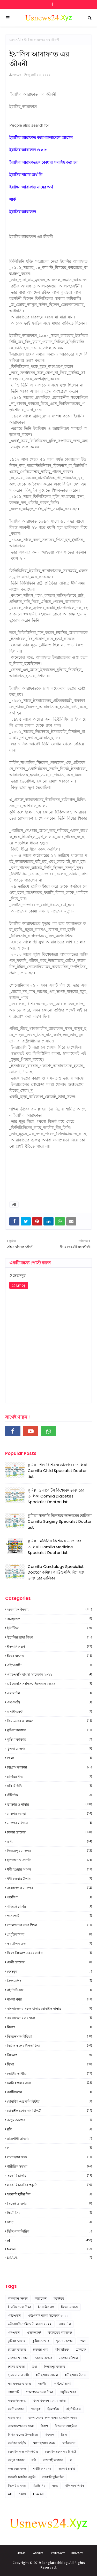 The width and height of the screenshot is (97, 2576). Describe the element at coordinates (49, 1943) in the screenshot. I see `ফরমালিন তথ্য` at that location.